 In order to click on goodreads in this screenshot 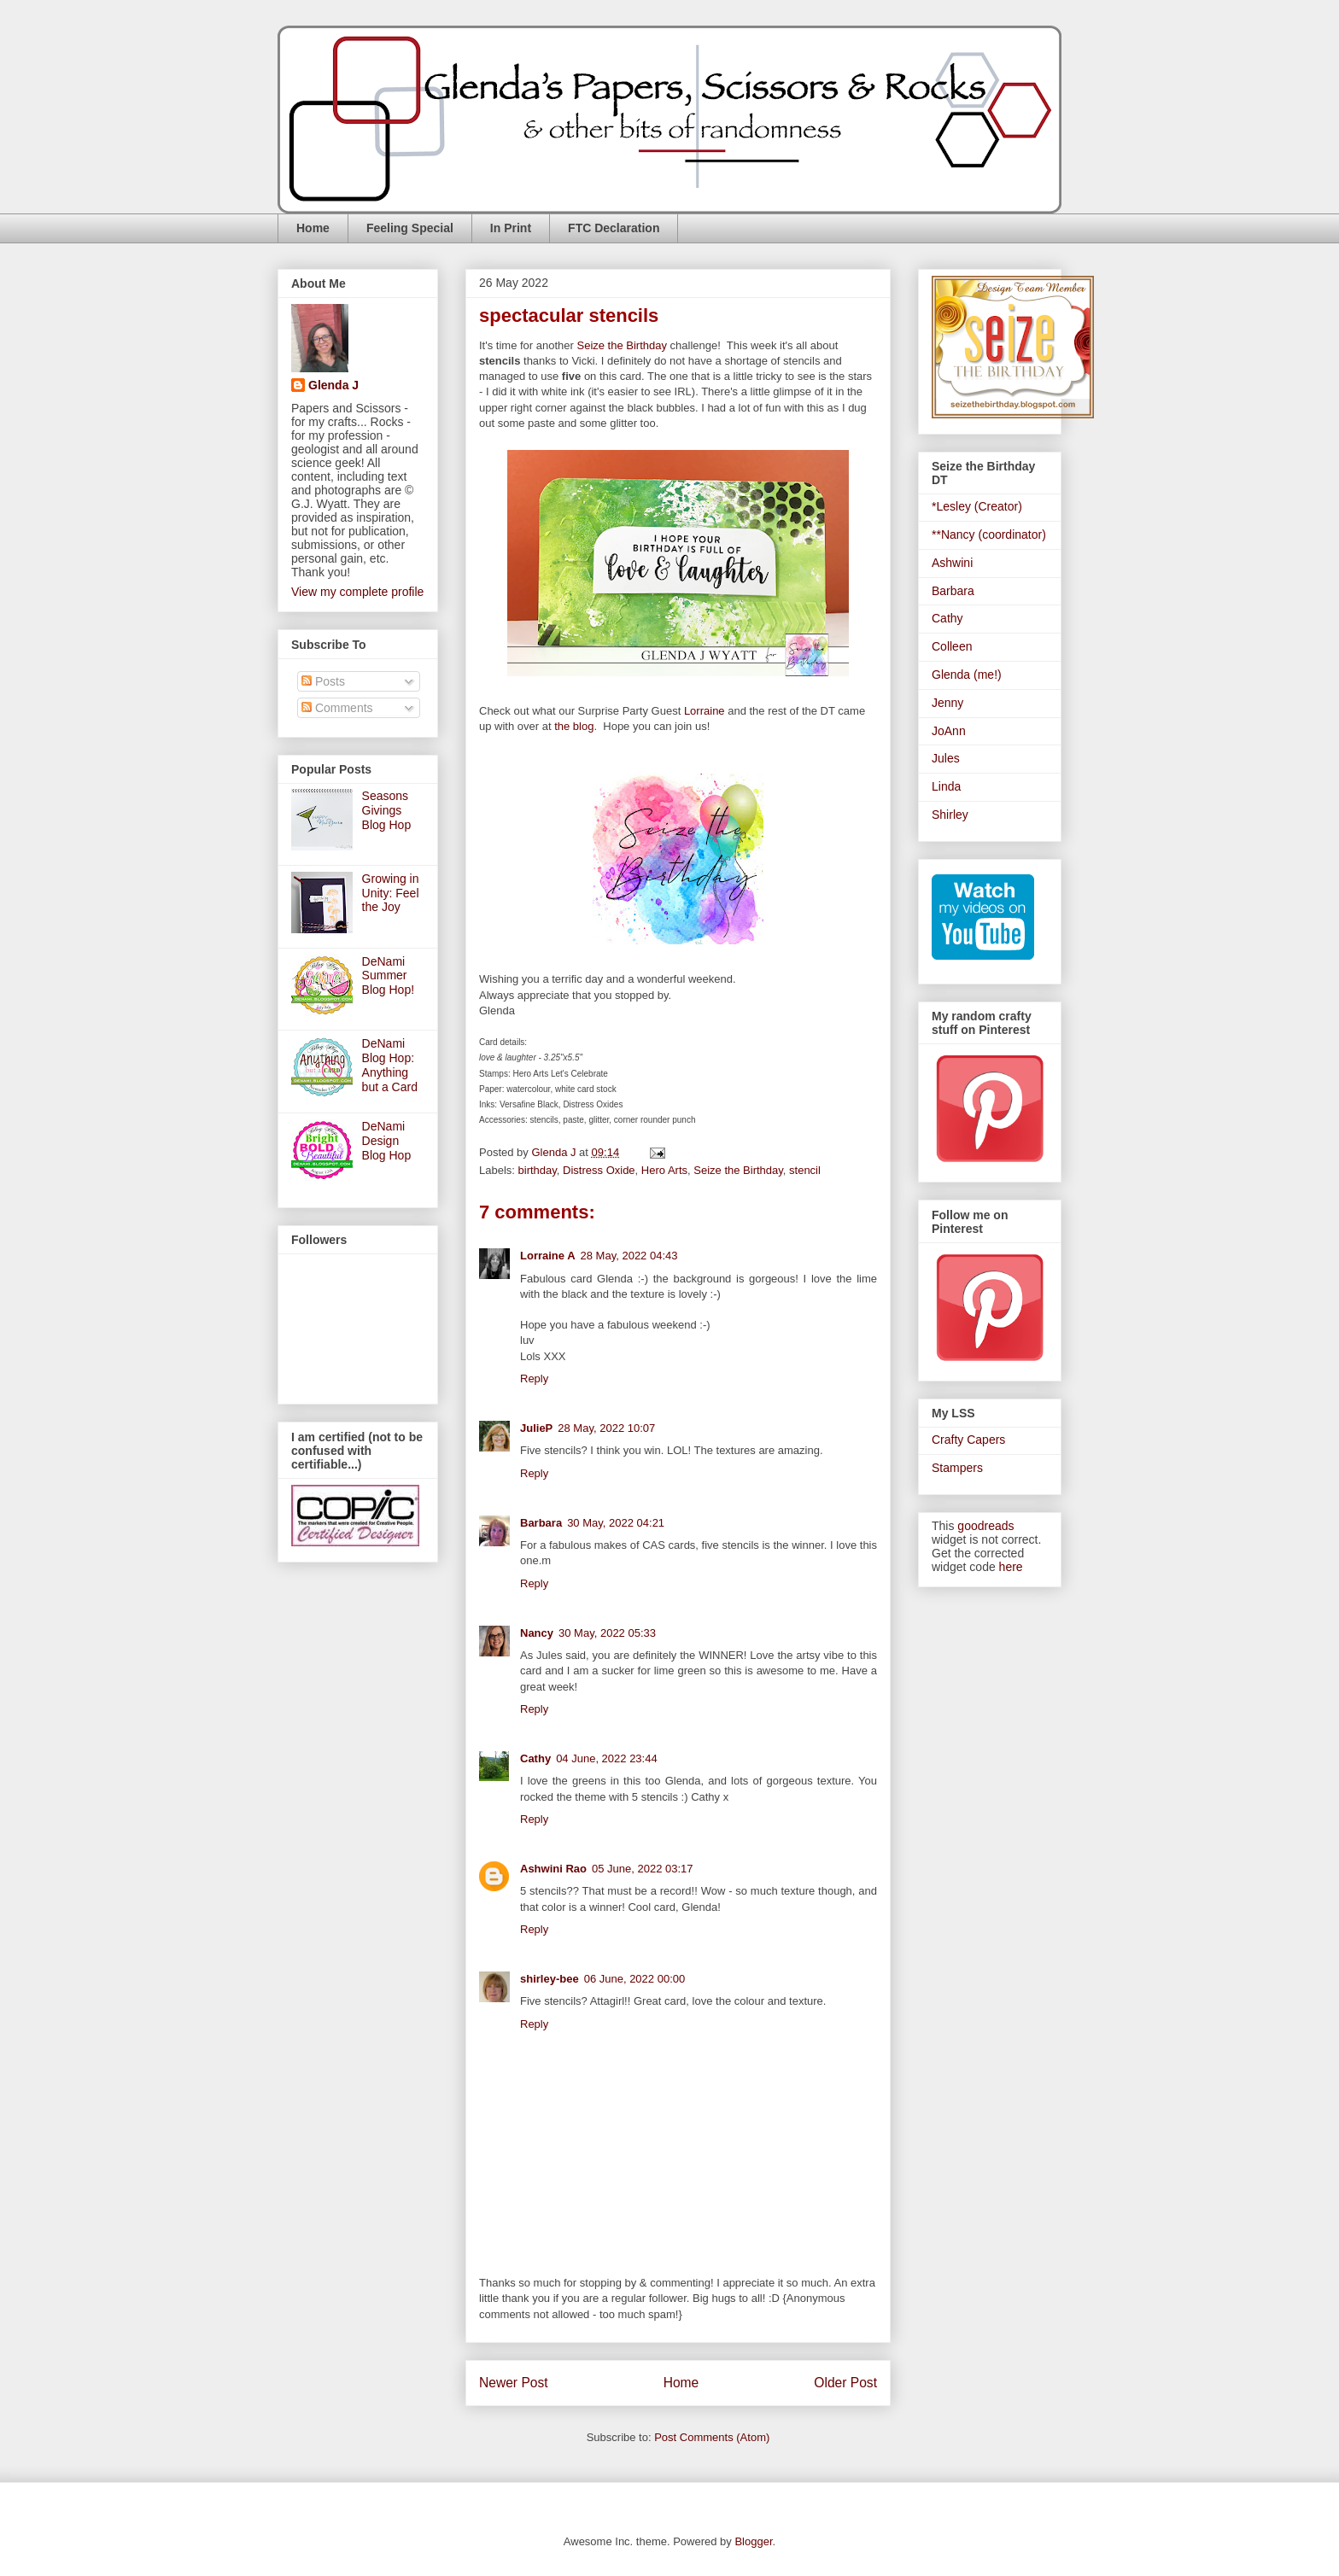, I will do `click(985, 1526)`.